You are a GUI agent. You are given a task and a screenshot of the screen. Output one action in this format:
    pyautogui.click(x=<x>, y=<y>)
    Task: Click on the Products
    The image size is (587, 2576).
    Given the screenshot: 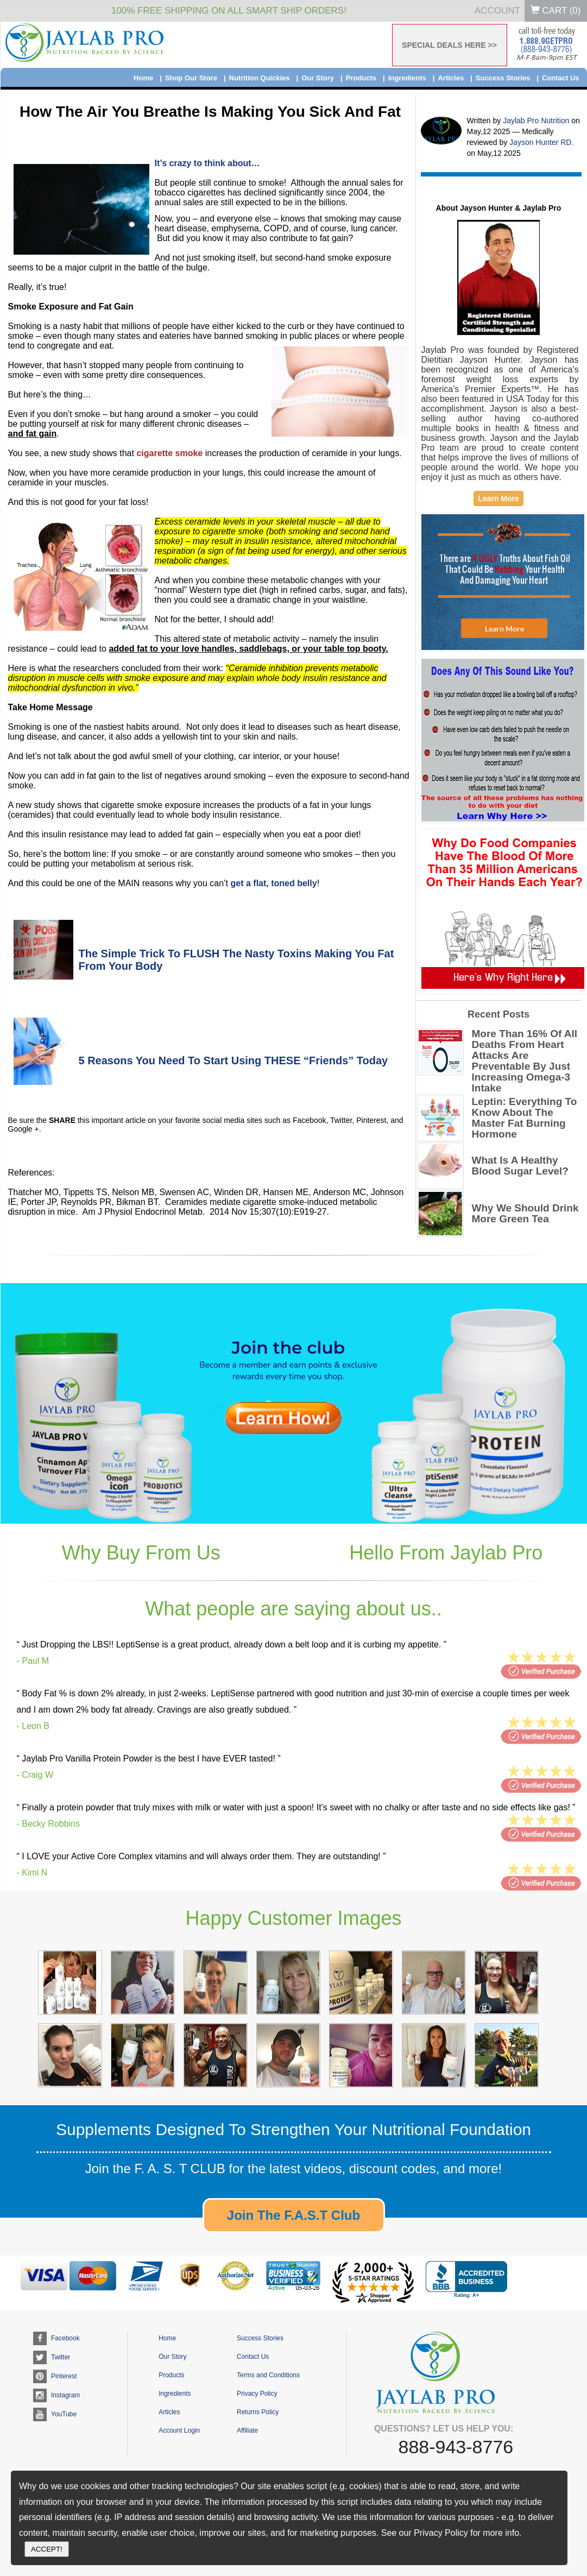 What is the action you would take?
    pyautogui.click(x=361, y=78)
    